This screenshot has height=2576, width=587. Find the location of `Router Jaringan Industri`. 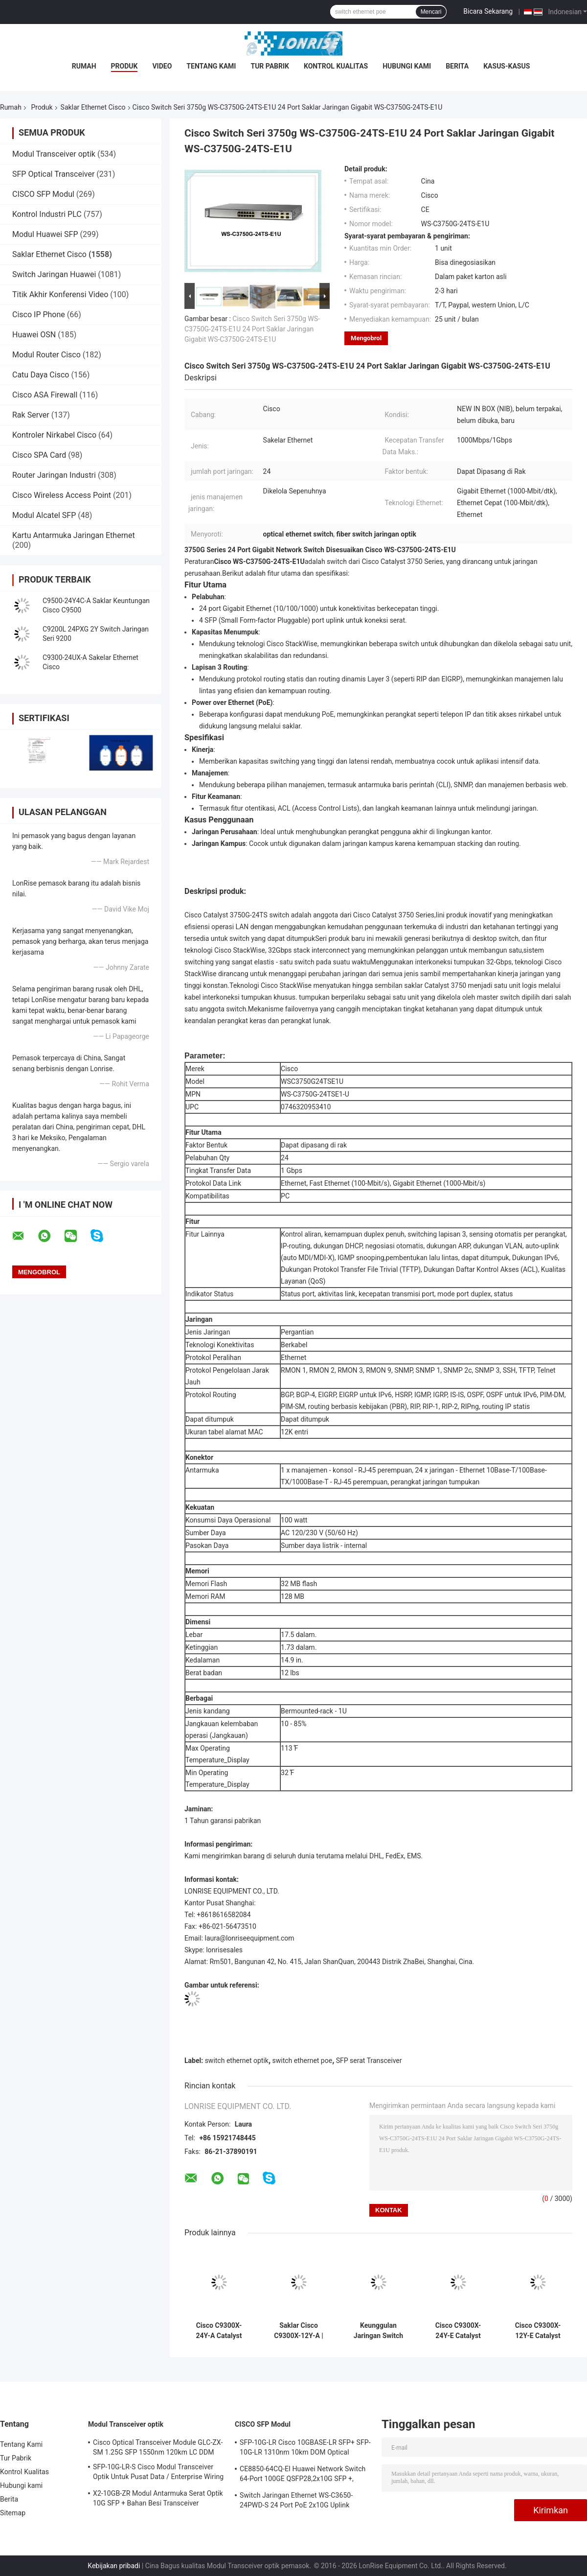

Router Jaringan Industri is located at coordinates (54, 475).